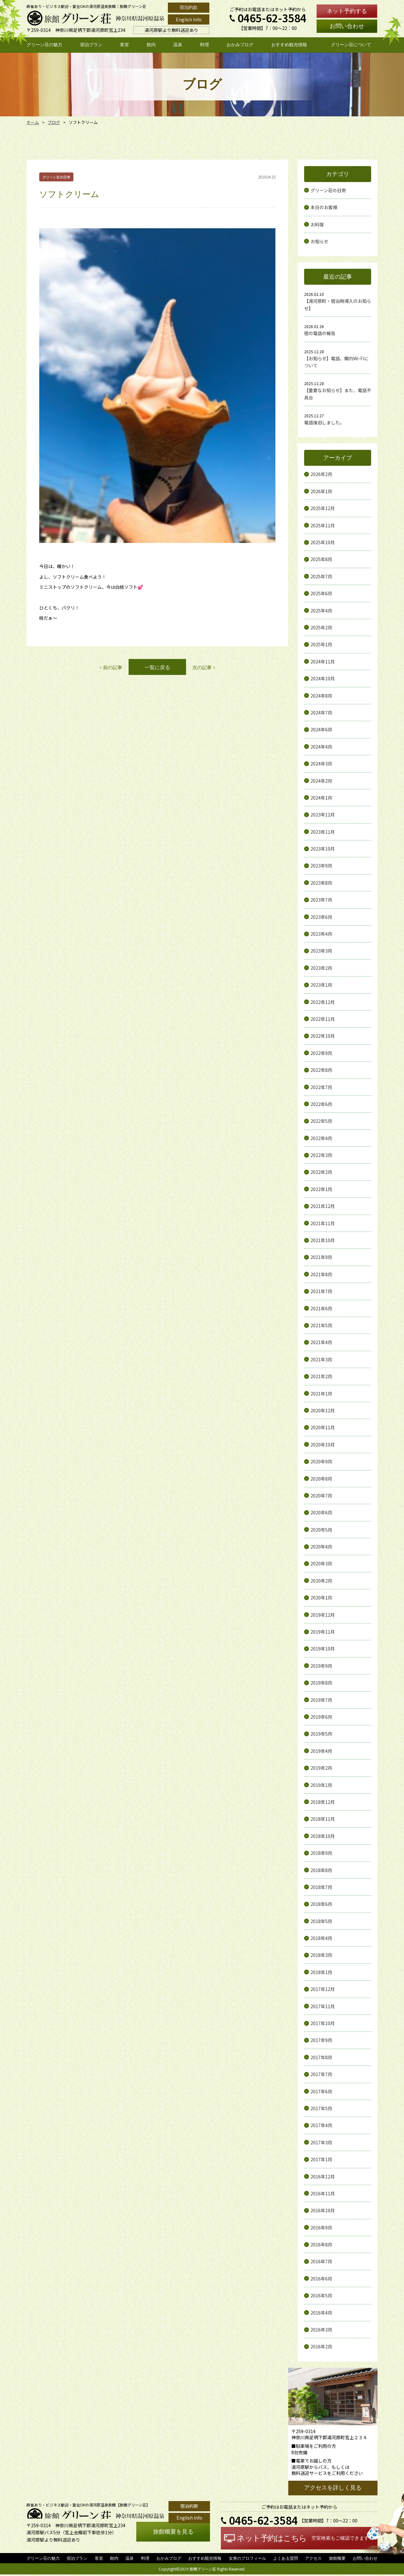 This screenshot has width=404, height=2576. What do you see at coordinates (321, 474) in the screenshot?
I see `2026年2月` at bounding box center [321, 474].